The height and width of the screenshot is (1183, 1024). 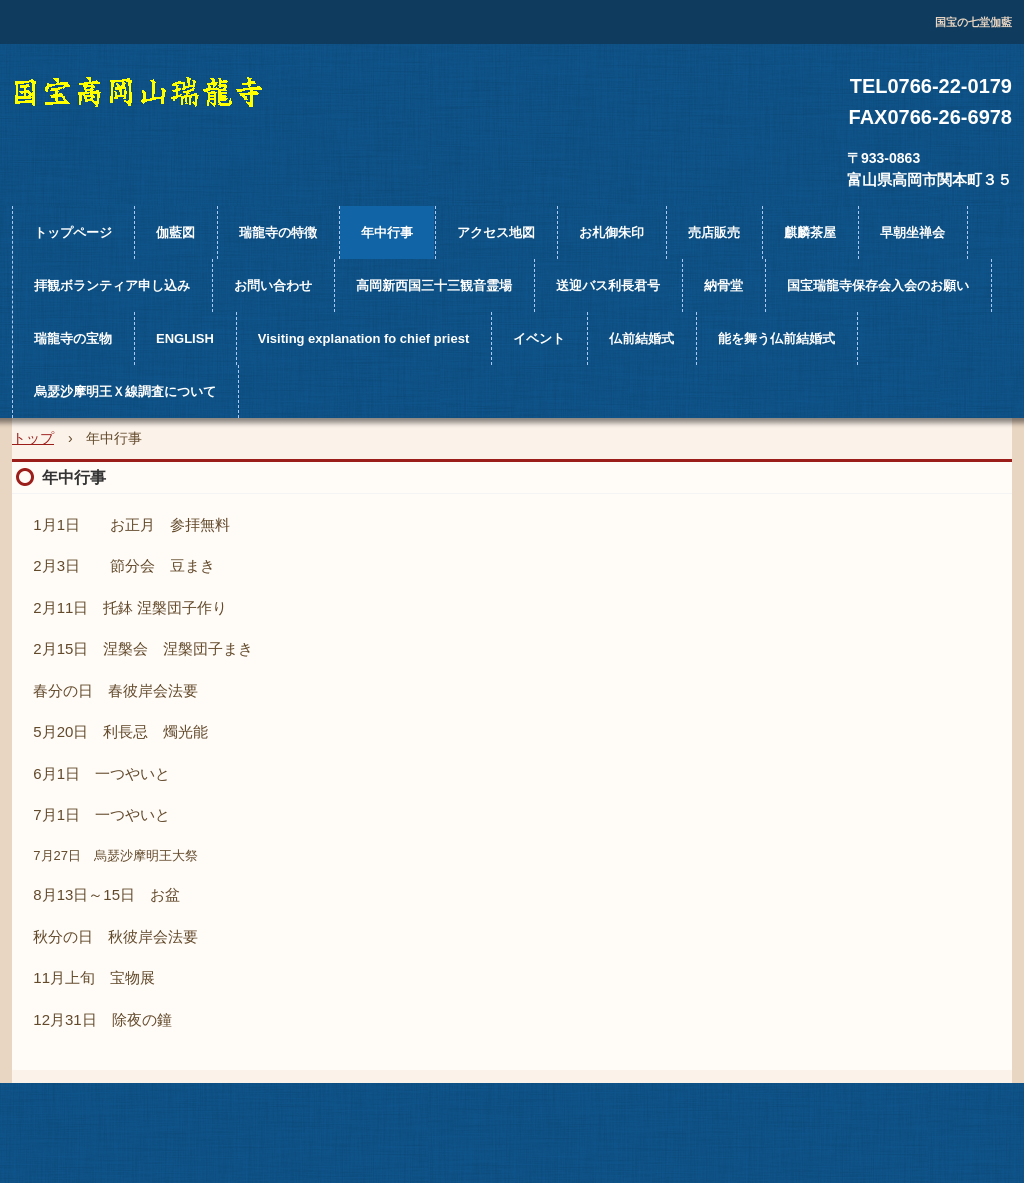 I want to click on イベント, so click(x=539, y=338).